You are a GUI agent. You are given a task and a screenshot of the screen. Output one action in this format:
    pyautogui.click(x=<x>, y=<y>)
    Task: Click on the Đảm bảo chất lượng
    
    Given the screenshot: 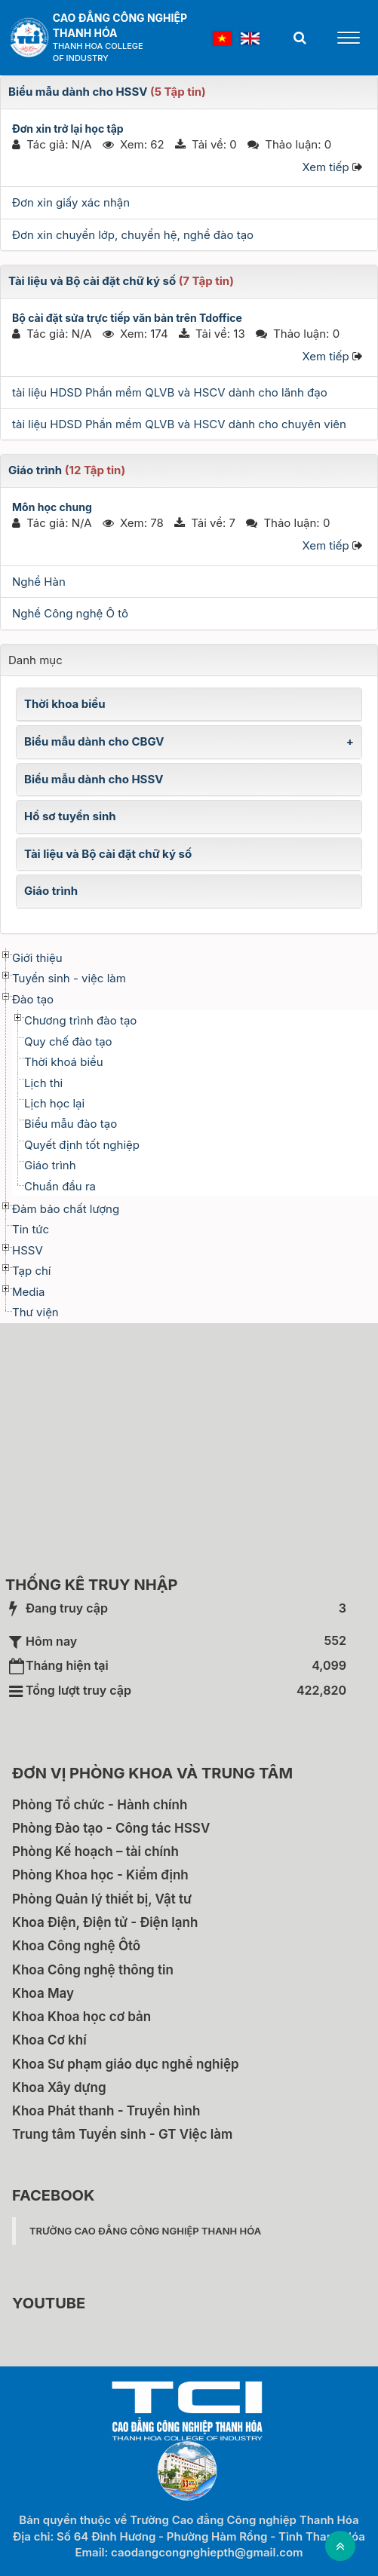 What is the action you would take?
    pyautogui.click(x=65, y=1209)
    